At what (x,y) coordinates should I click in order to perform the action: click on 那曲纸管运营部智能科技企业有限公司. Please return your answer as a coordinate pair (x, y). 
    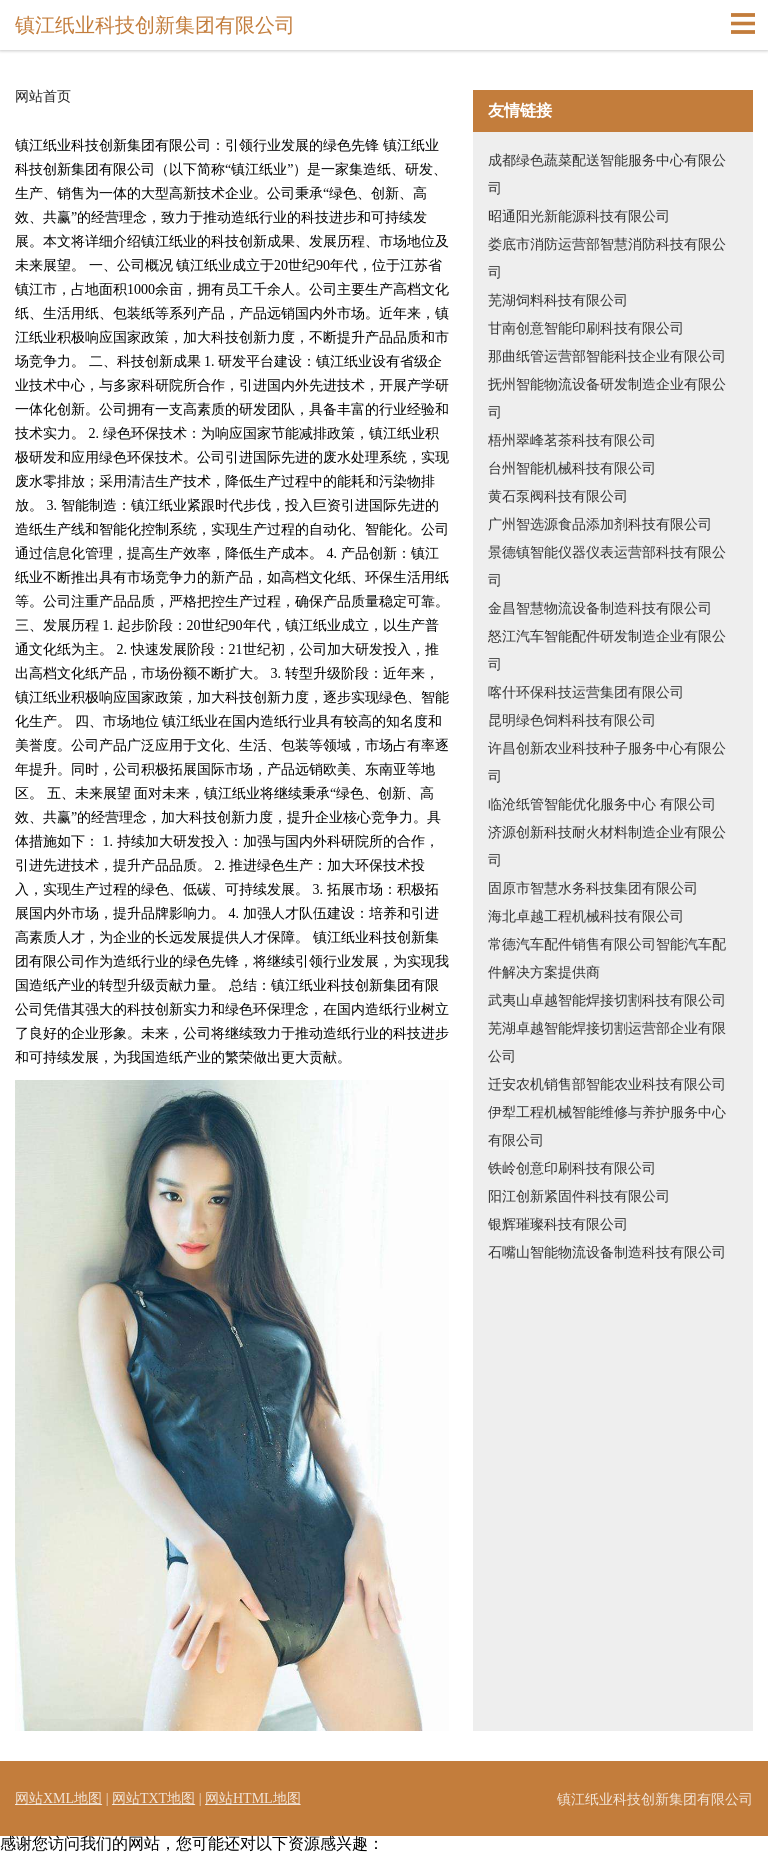
    Looking at the image, I should click on (607, 356).